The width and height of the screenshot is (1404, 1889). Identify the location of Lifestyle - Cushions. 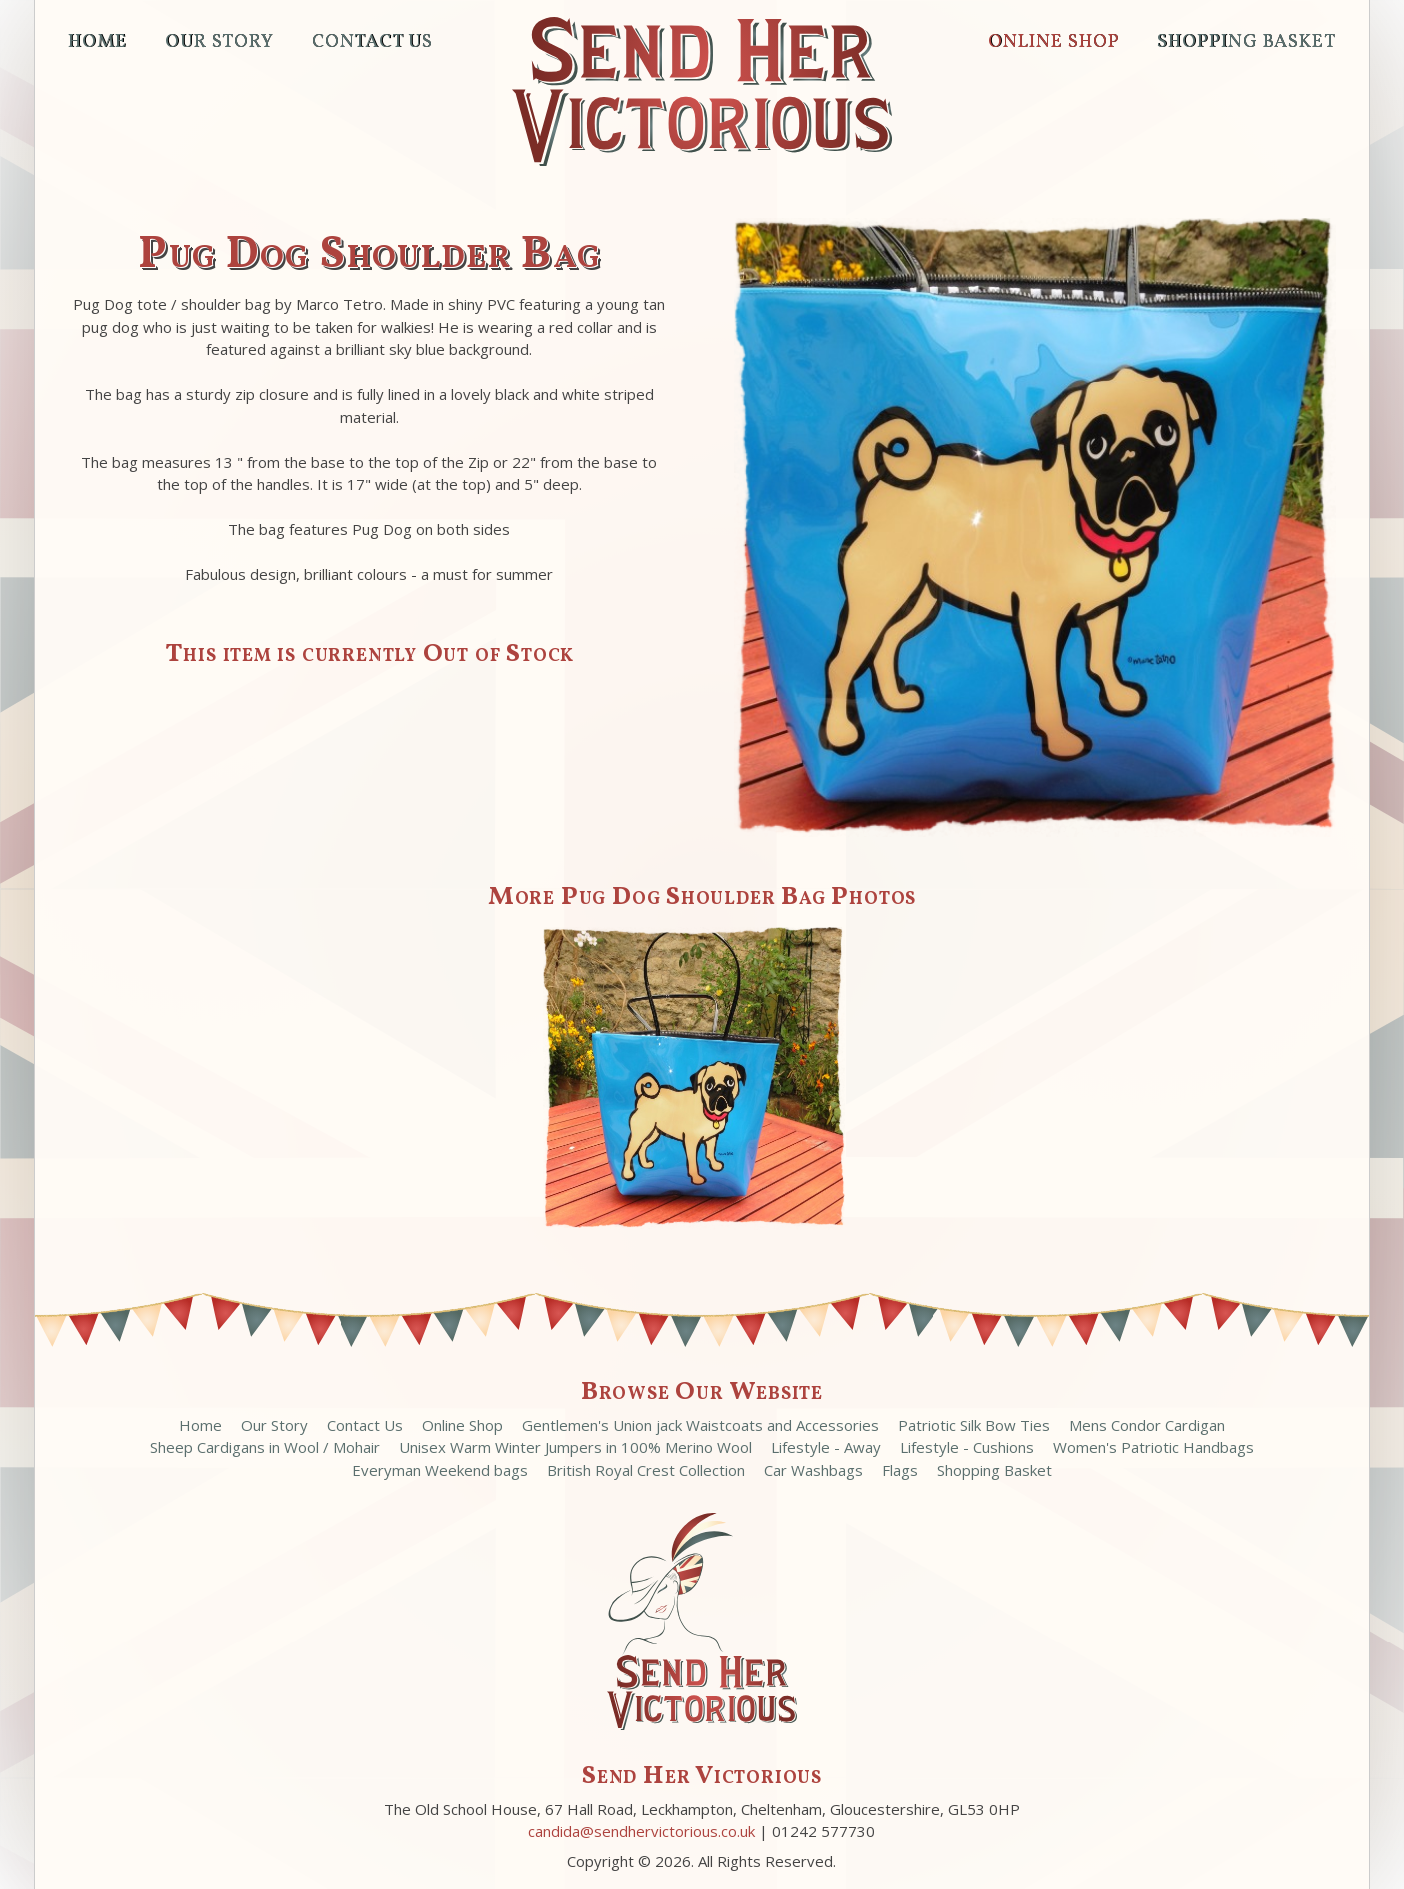
(967, 1447).